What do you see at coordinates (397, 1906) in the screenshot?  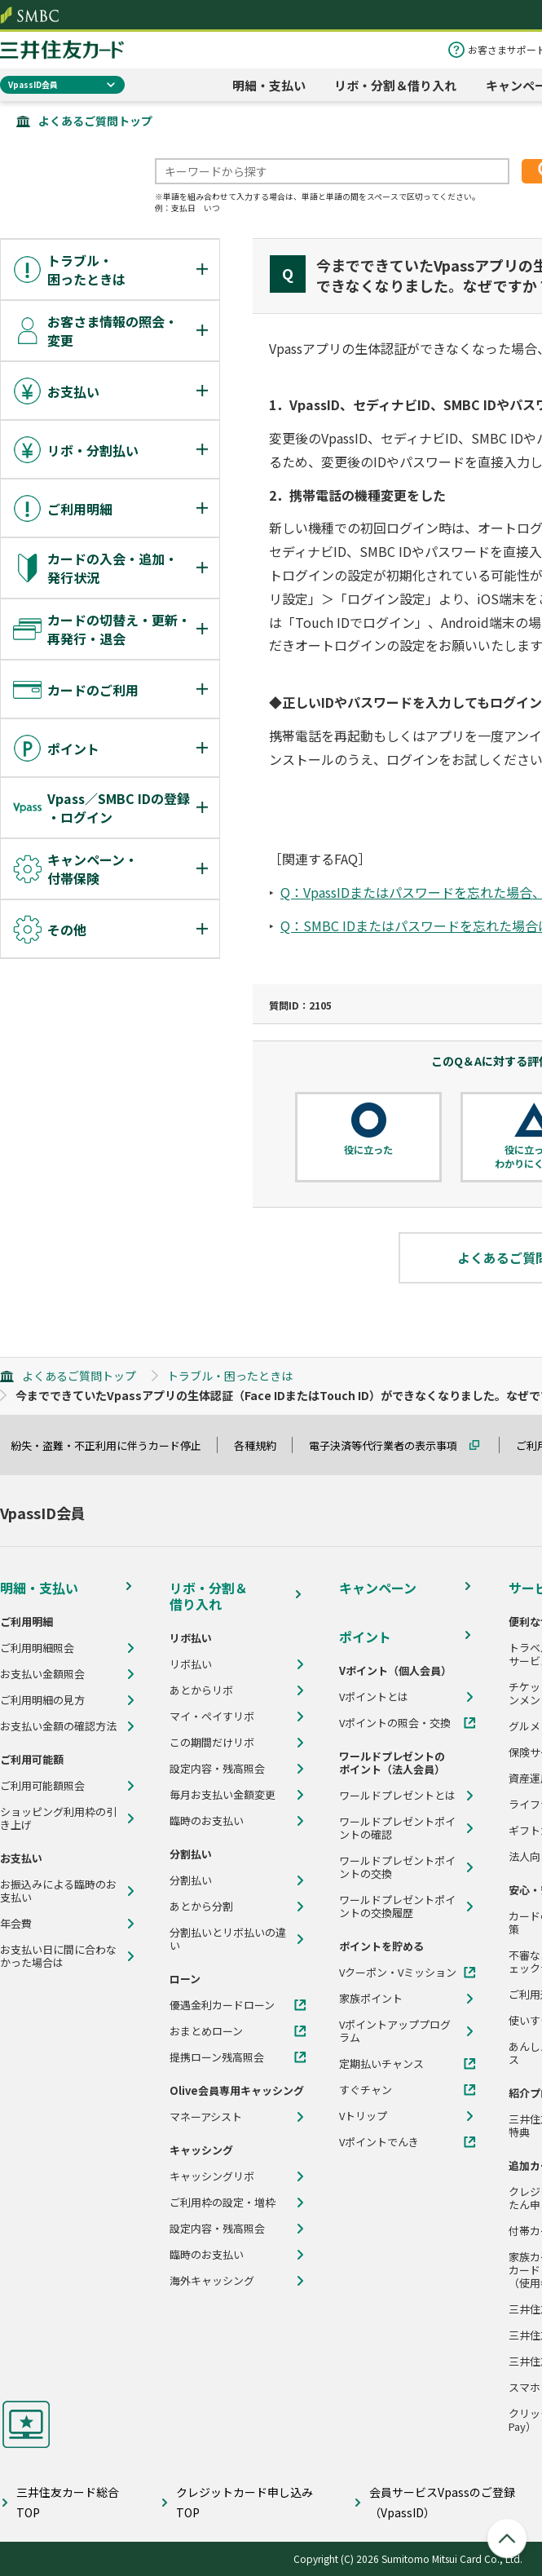 I see `ワールドプレゼントポイントの交換履歴` at bounding box center [397, 1906].